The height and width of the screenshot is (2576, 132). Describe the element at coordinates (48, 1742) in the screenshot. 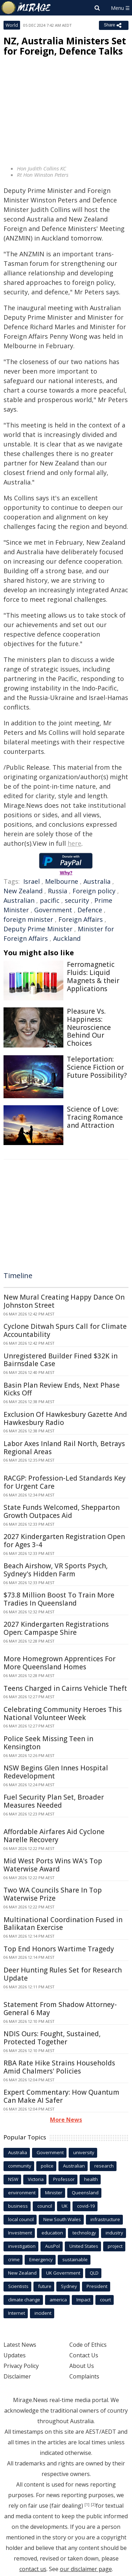

I see `Police Seek Missing Teen in Kensington` at that location.